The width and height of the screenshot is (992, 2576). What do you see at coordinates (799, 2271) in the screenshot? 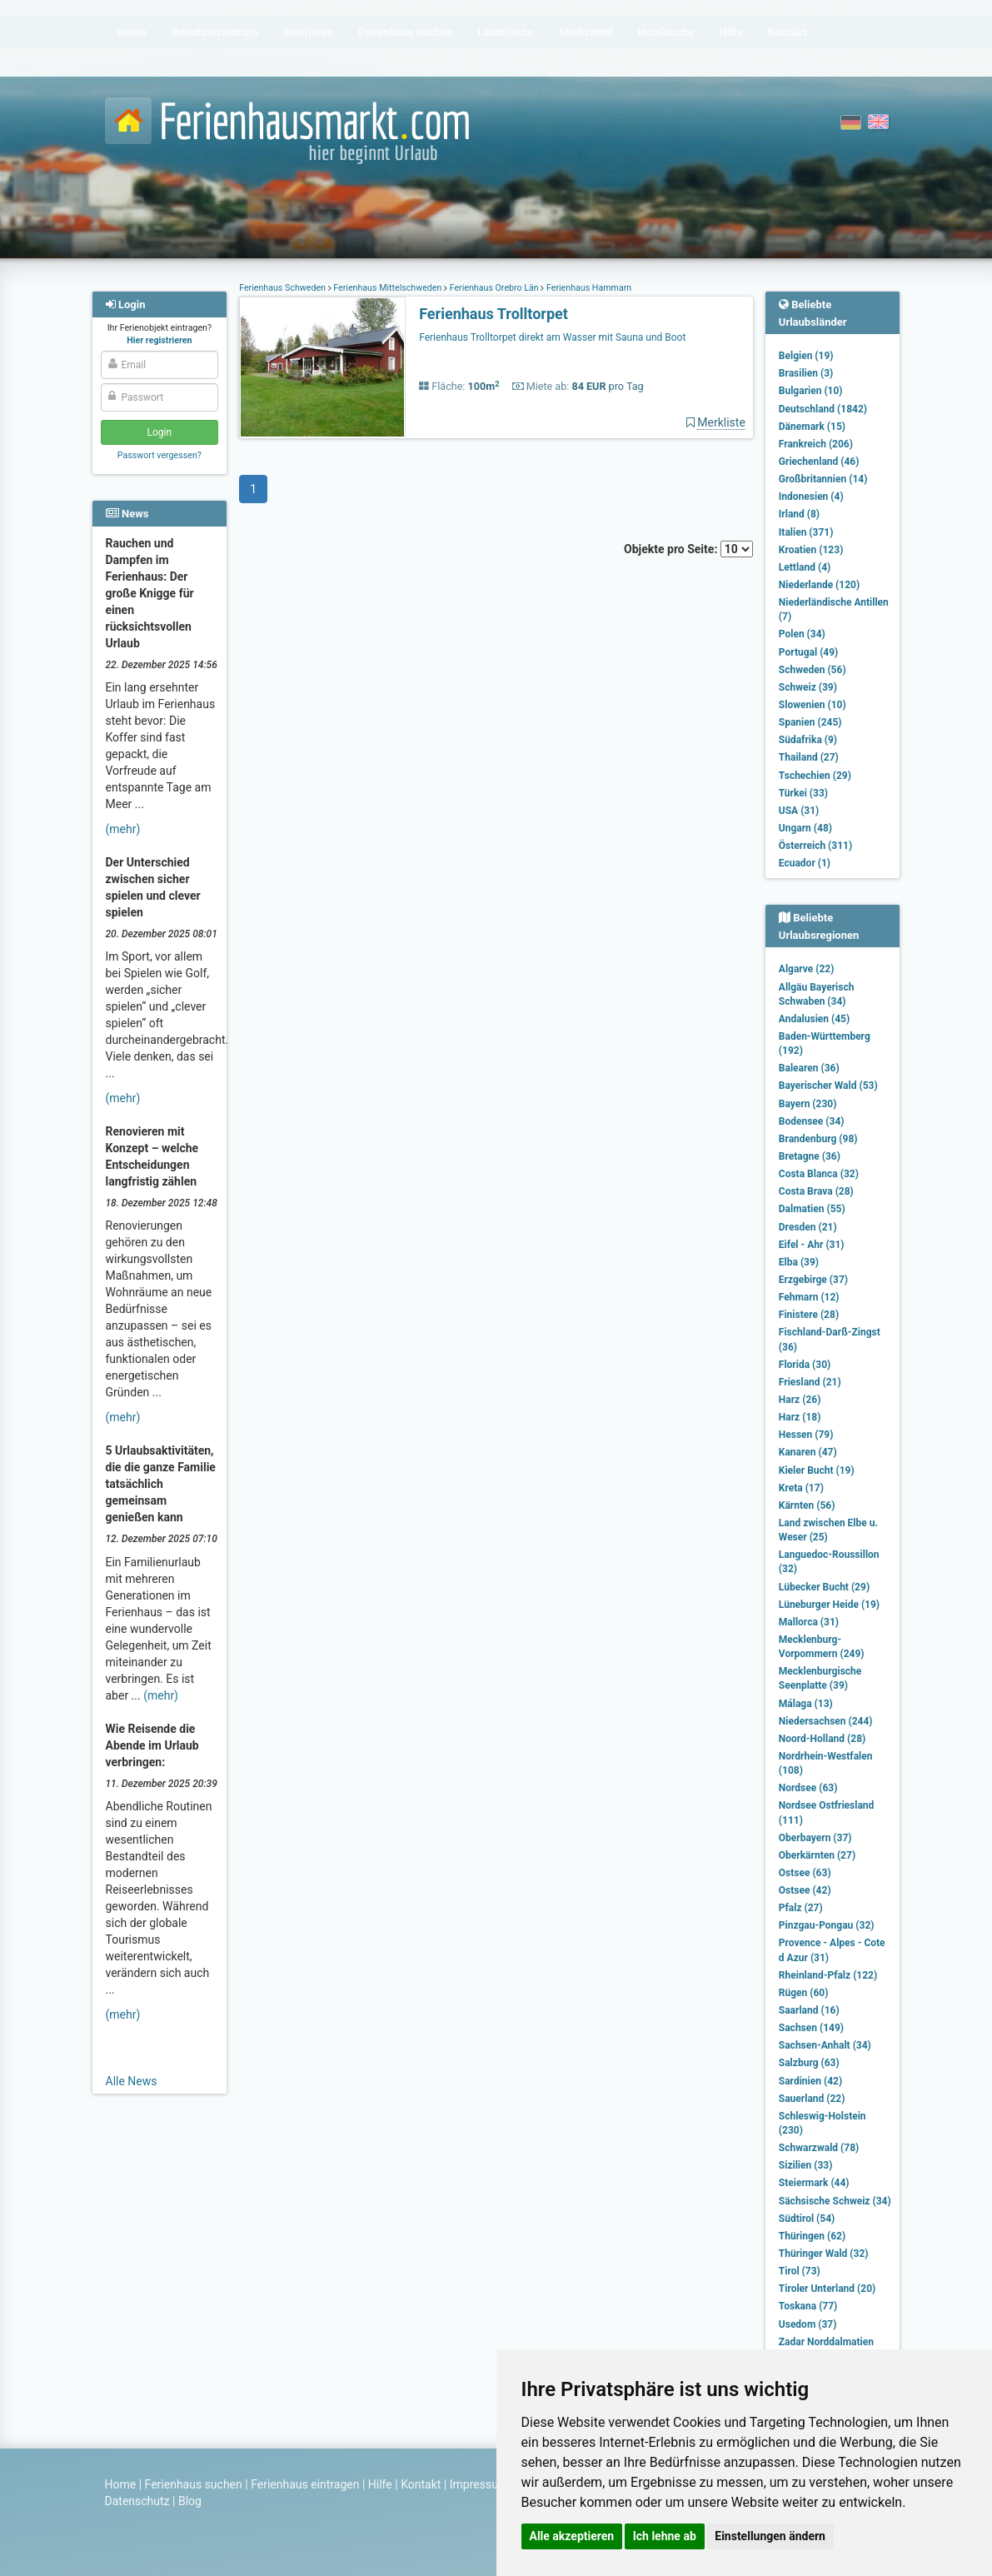
I see `Tirol (73)` at bounding box center [799, 2271].